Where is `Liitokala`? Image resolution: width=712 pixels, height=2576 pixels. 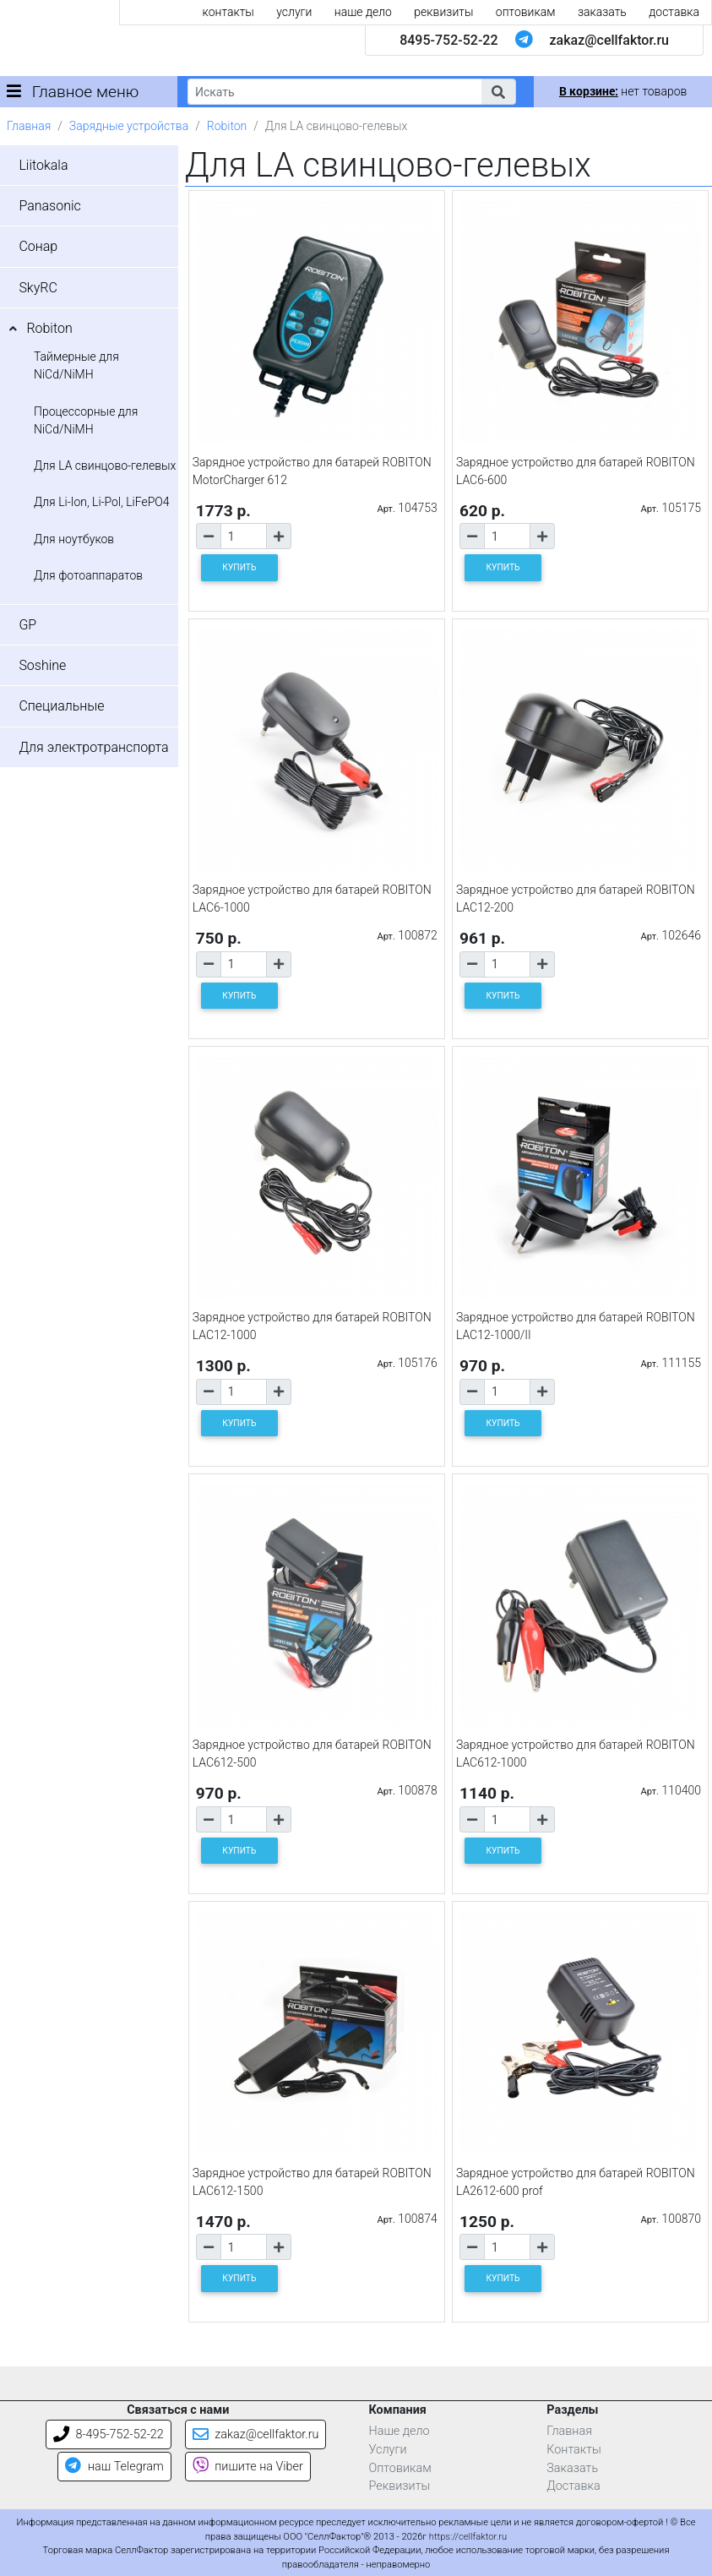
Liitokala is located at coordinates (43, 165).